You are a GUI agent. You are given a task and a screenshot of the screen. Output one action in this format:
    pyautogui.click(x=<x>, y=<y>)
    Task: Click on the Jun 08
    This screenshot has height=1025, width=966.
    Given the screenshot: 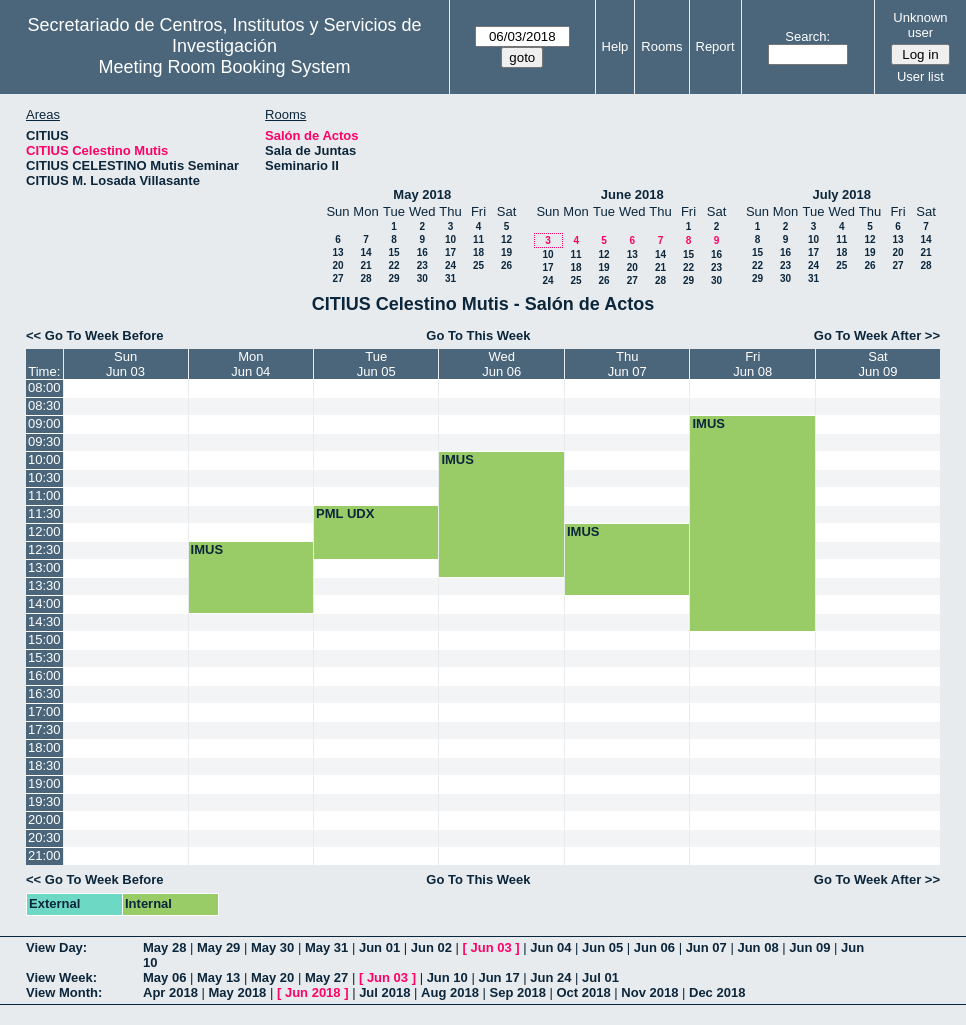 What is the action you would take?
    pyautogui.click(x=757, y=947)
    